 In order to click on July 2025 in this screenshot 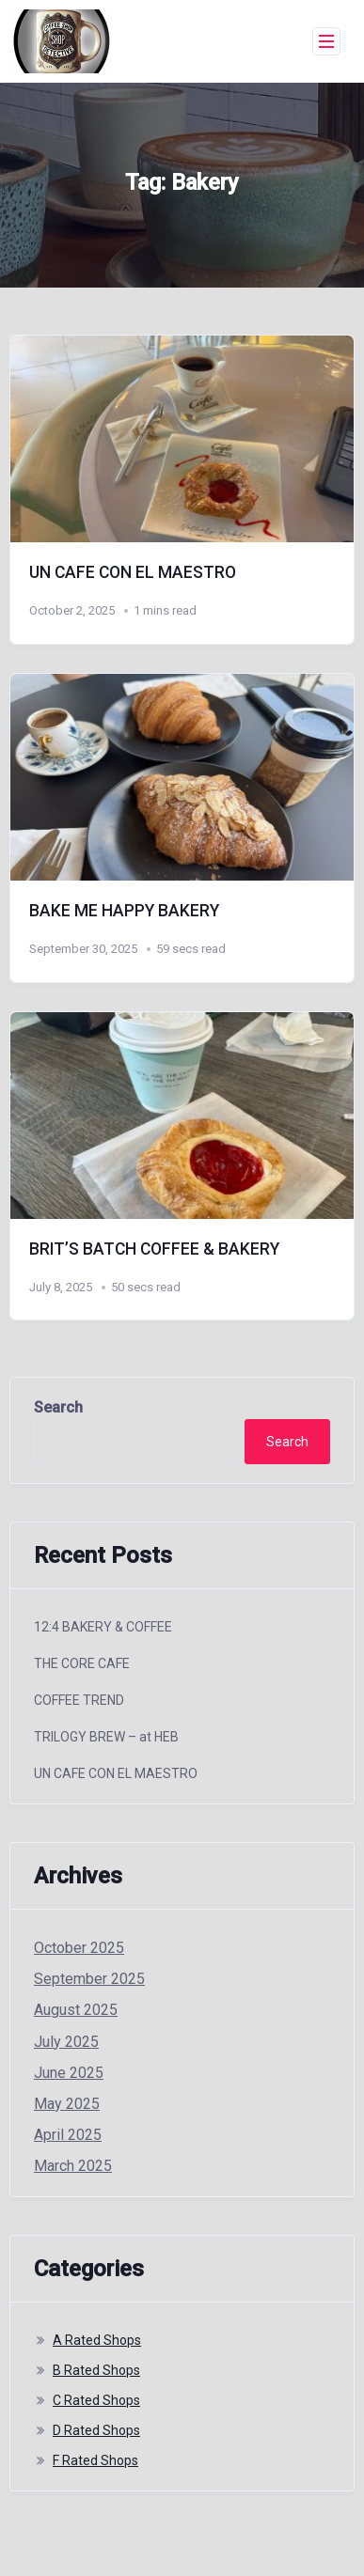, I will do `click(66, 2042)`.